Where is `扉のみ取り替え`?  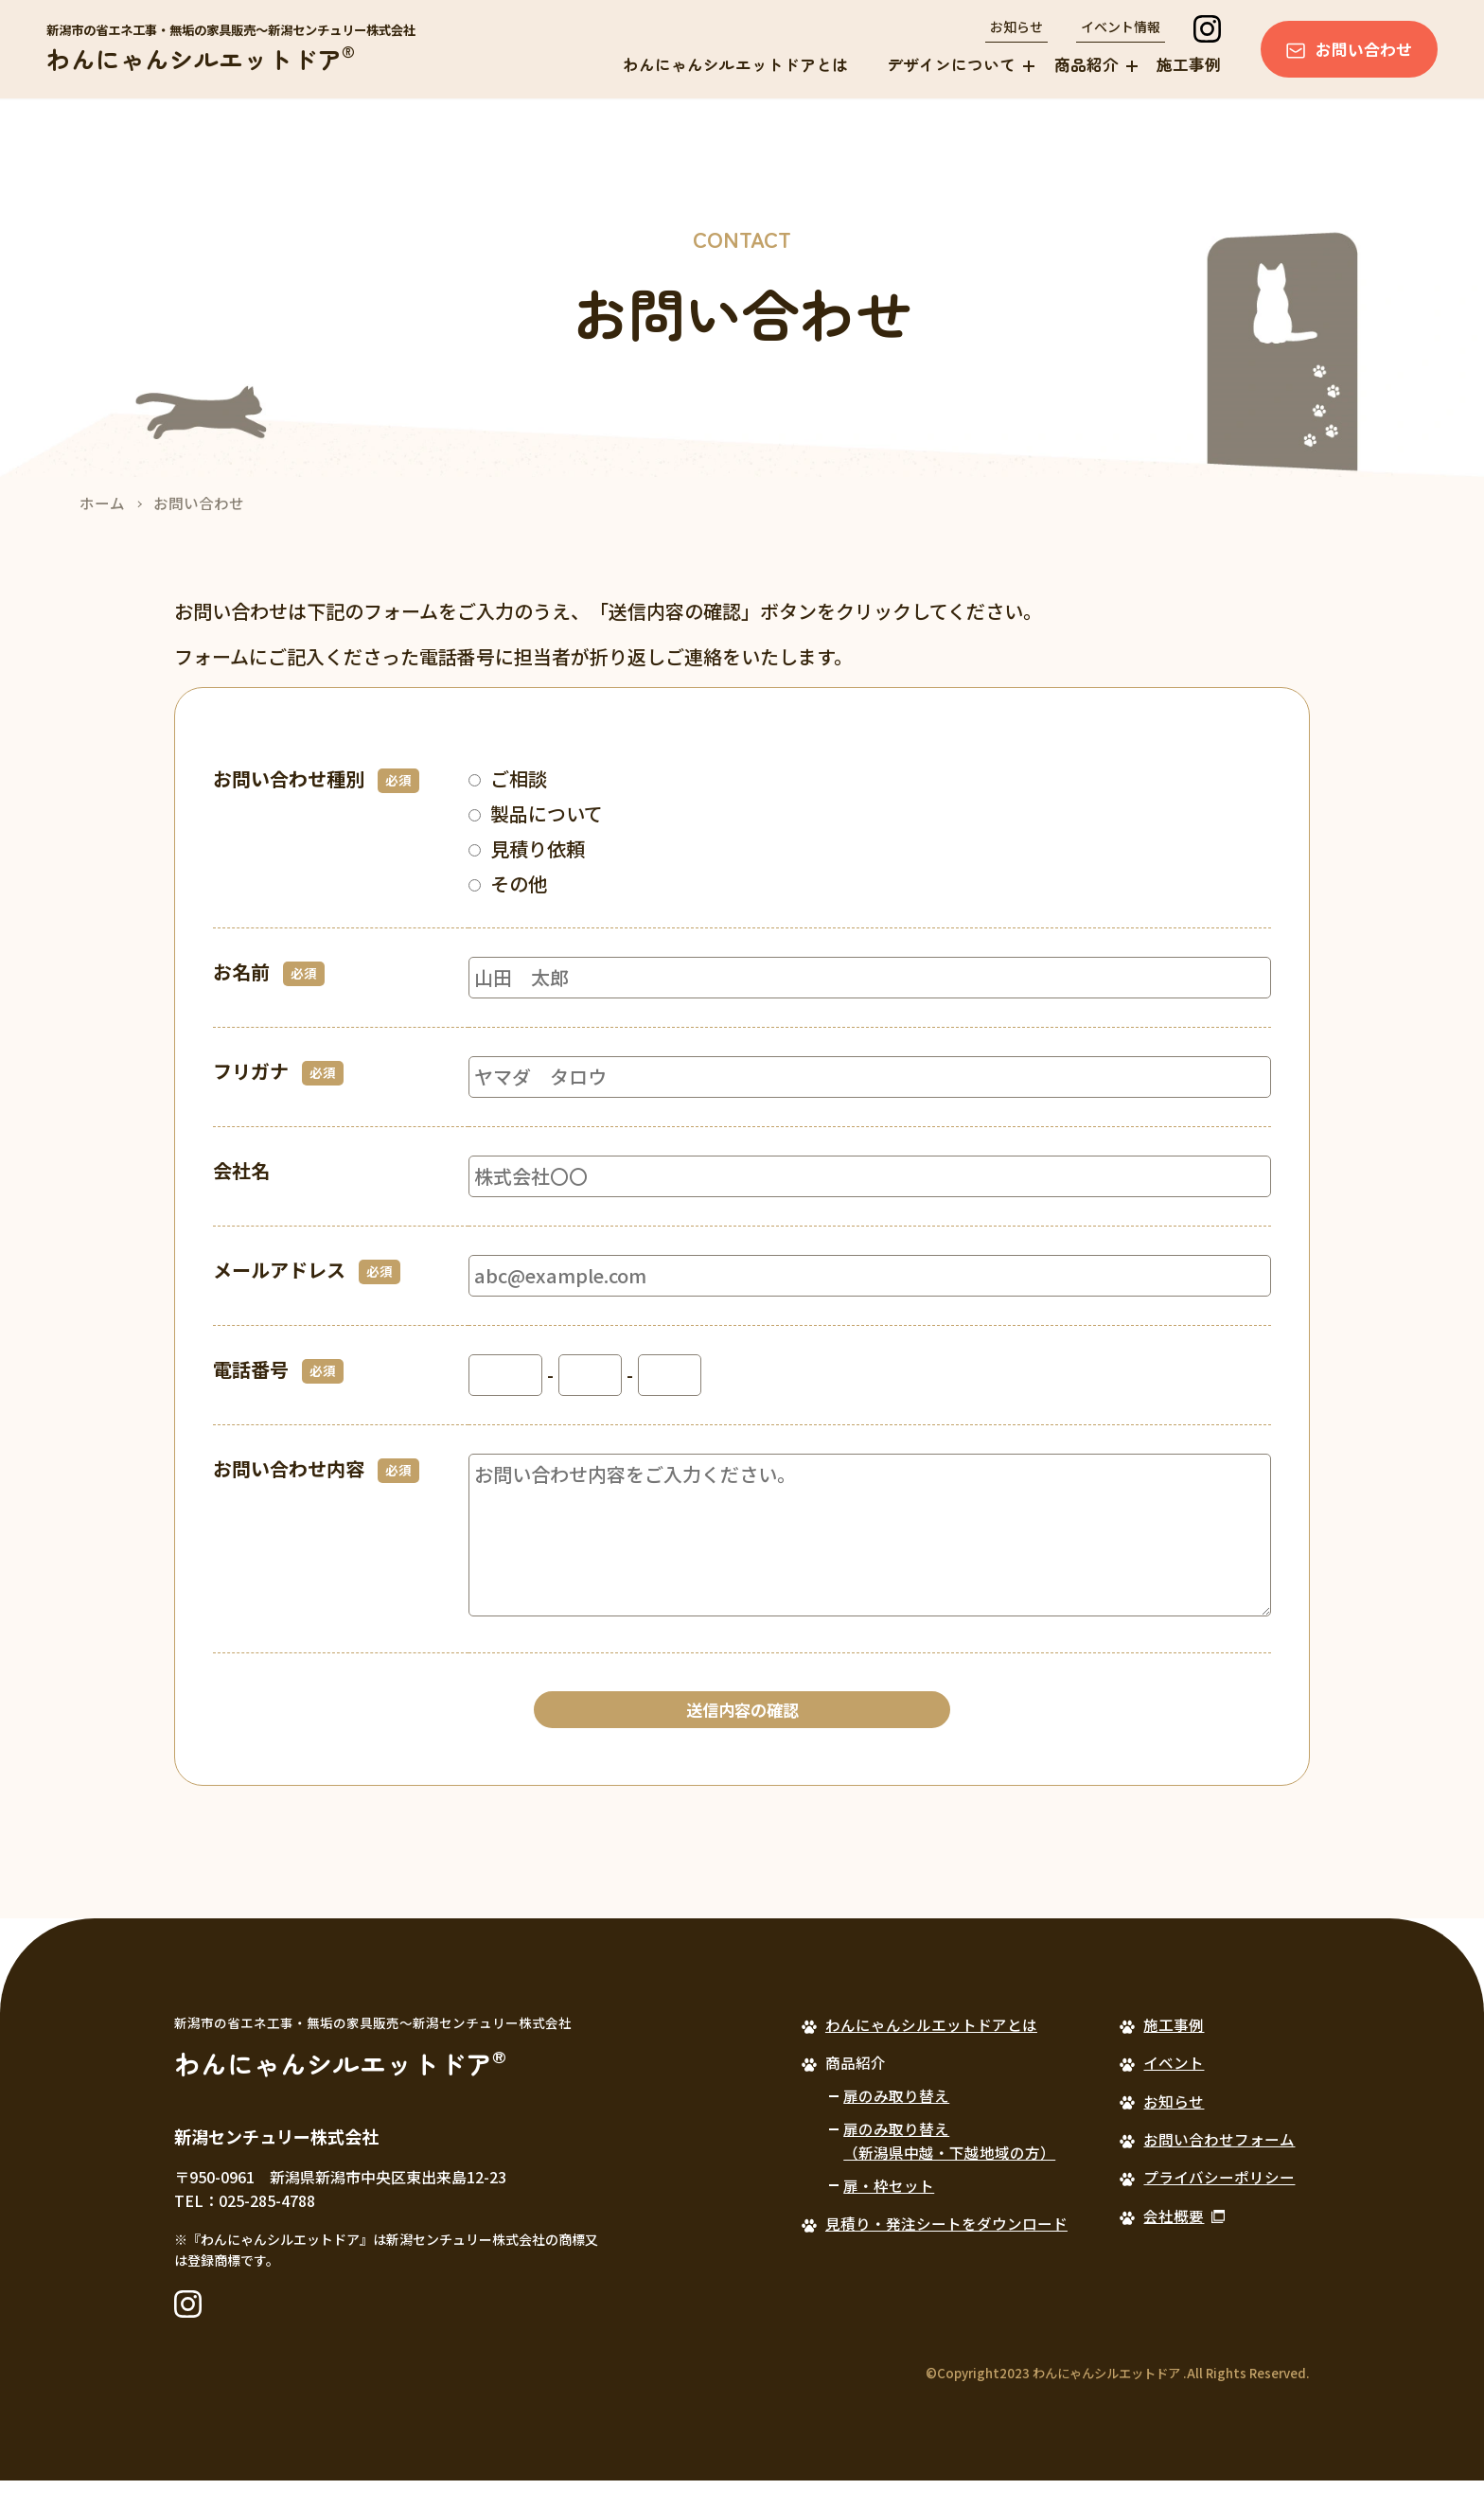
扉のみ取り替え is located at coordinates (896, 2121).